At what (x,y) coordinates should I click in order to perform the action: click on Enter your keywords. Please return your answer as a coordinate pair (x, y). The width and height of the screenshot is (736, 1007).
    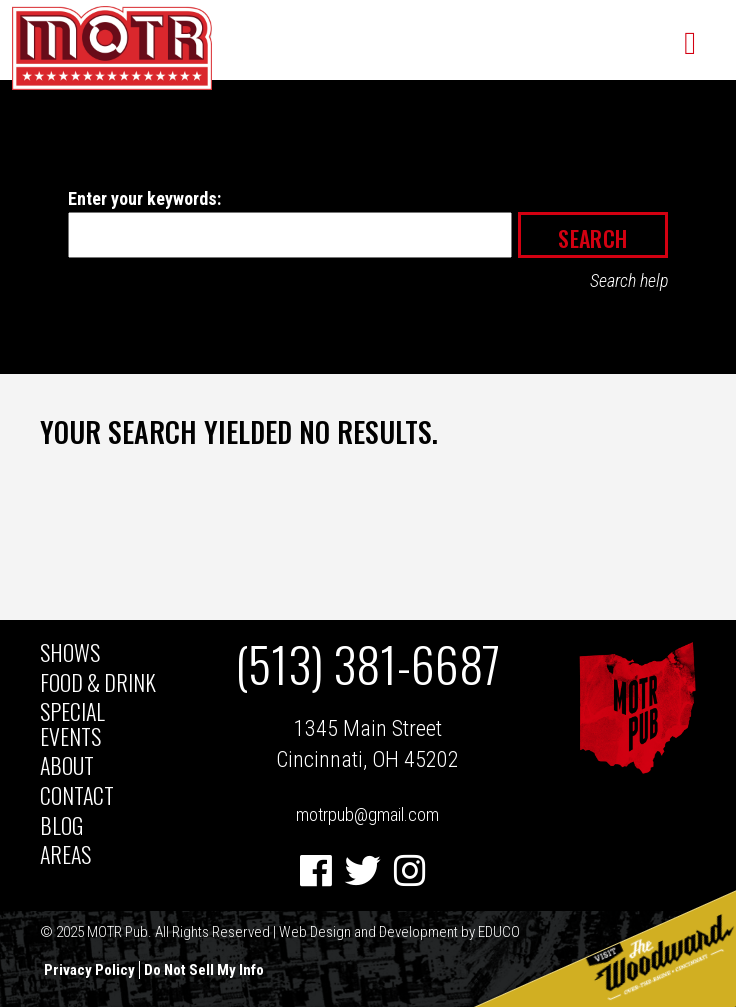
    Looking at the image, I should click on (142, 198).